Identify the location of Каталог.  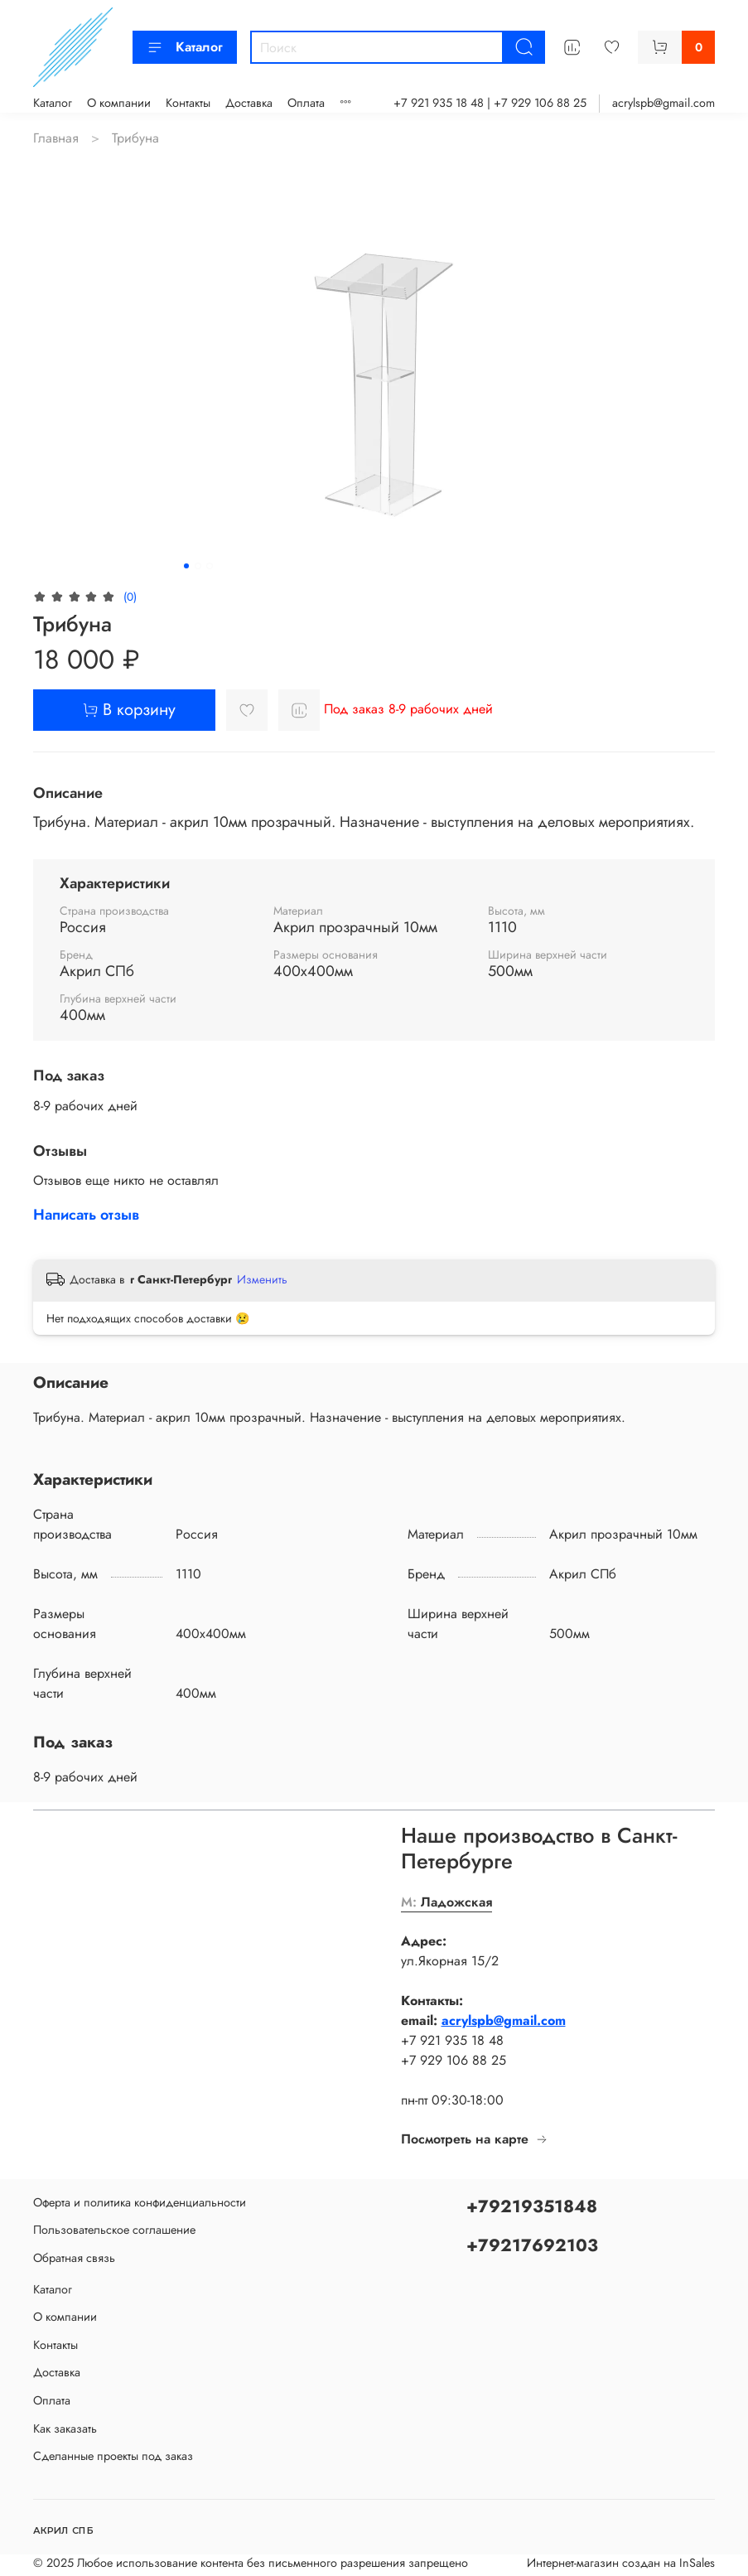
(185, 46).